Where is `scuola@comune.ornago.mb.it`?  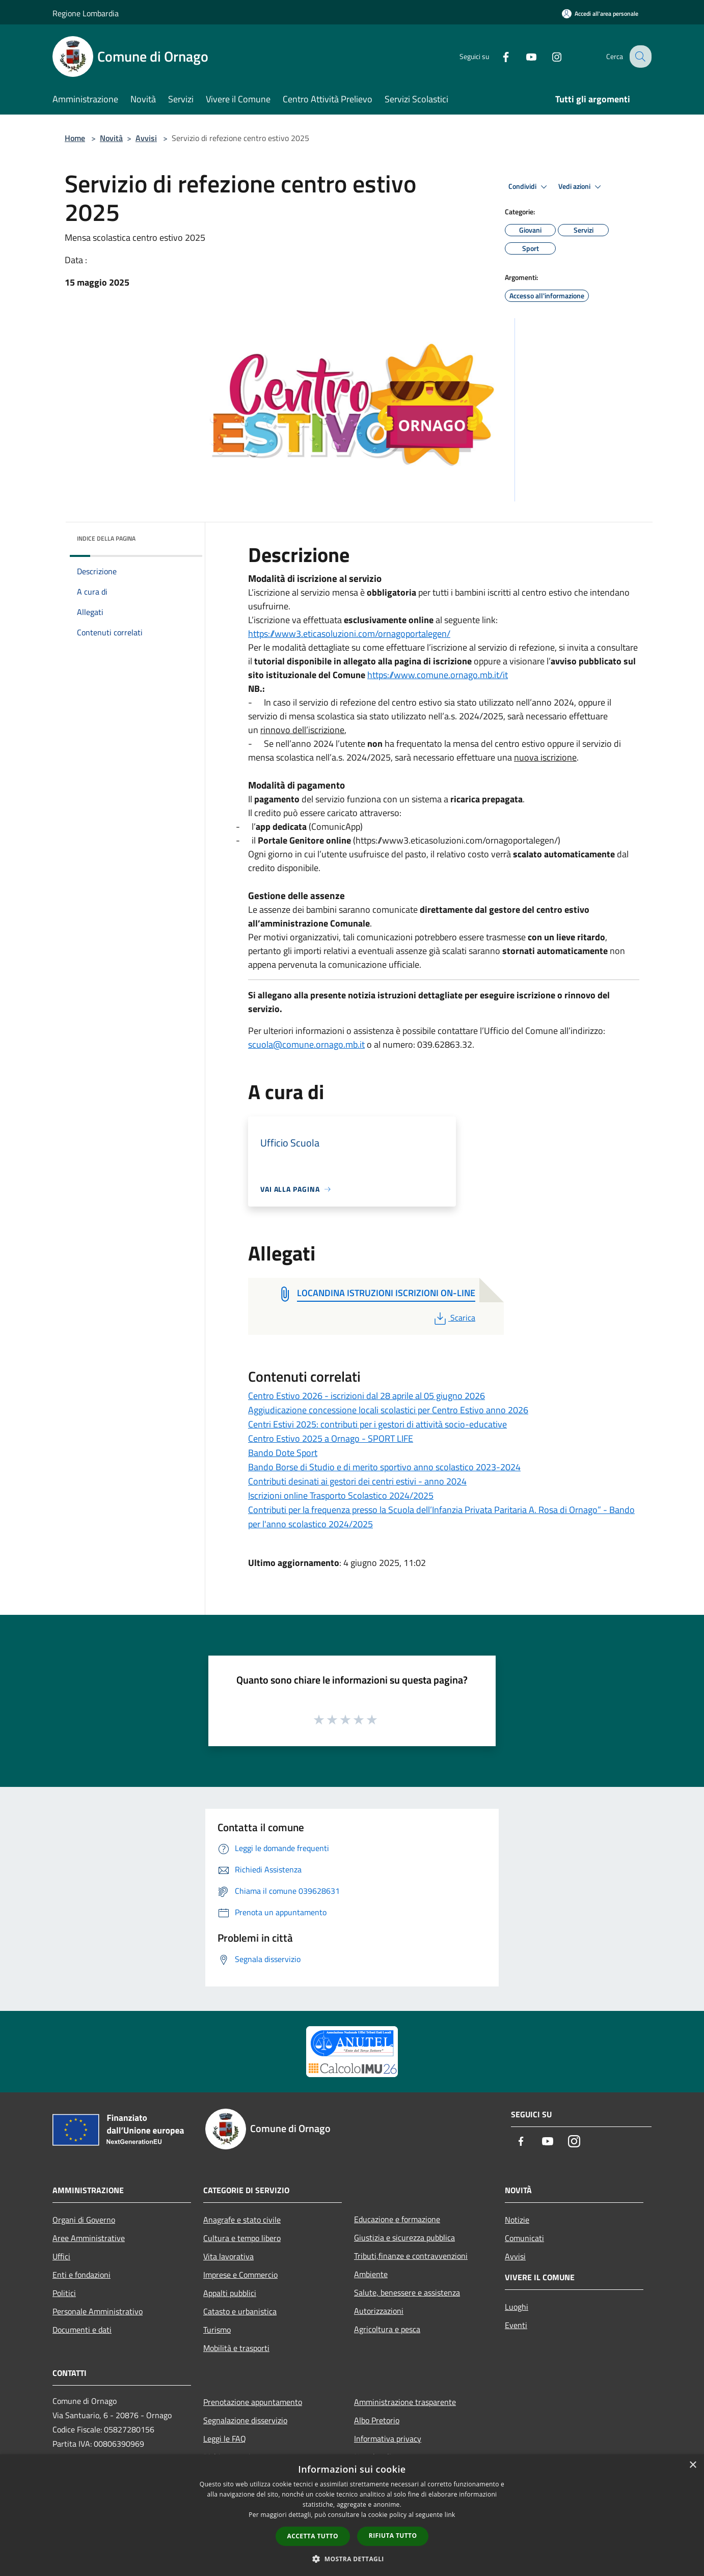
scuola@comune.ornago.mb.it is located at coordinates (306, 1044).